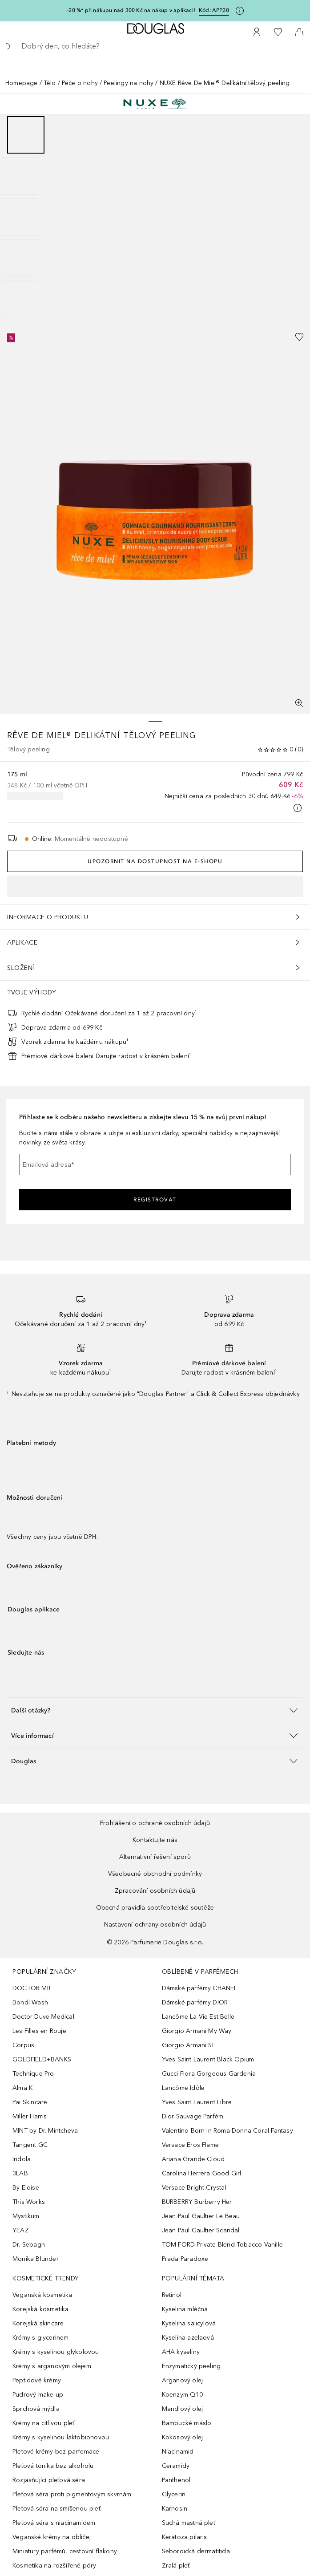 The height and width of the screenshot is (2576, 310). What do you see at coordinates (195, 2002) in the screenshot?
I see `Dámské parfémy DIOR` at bounding box center [195, 2002].